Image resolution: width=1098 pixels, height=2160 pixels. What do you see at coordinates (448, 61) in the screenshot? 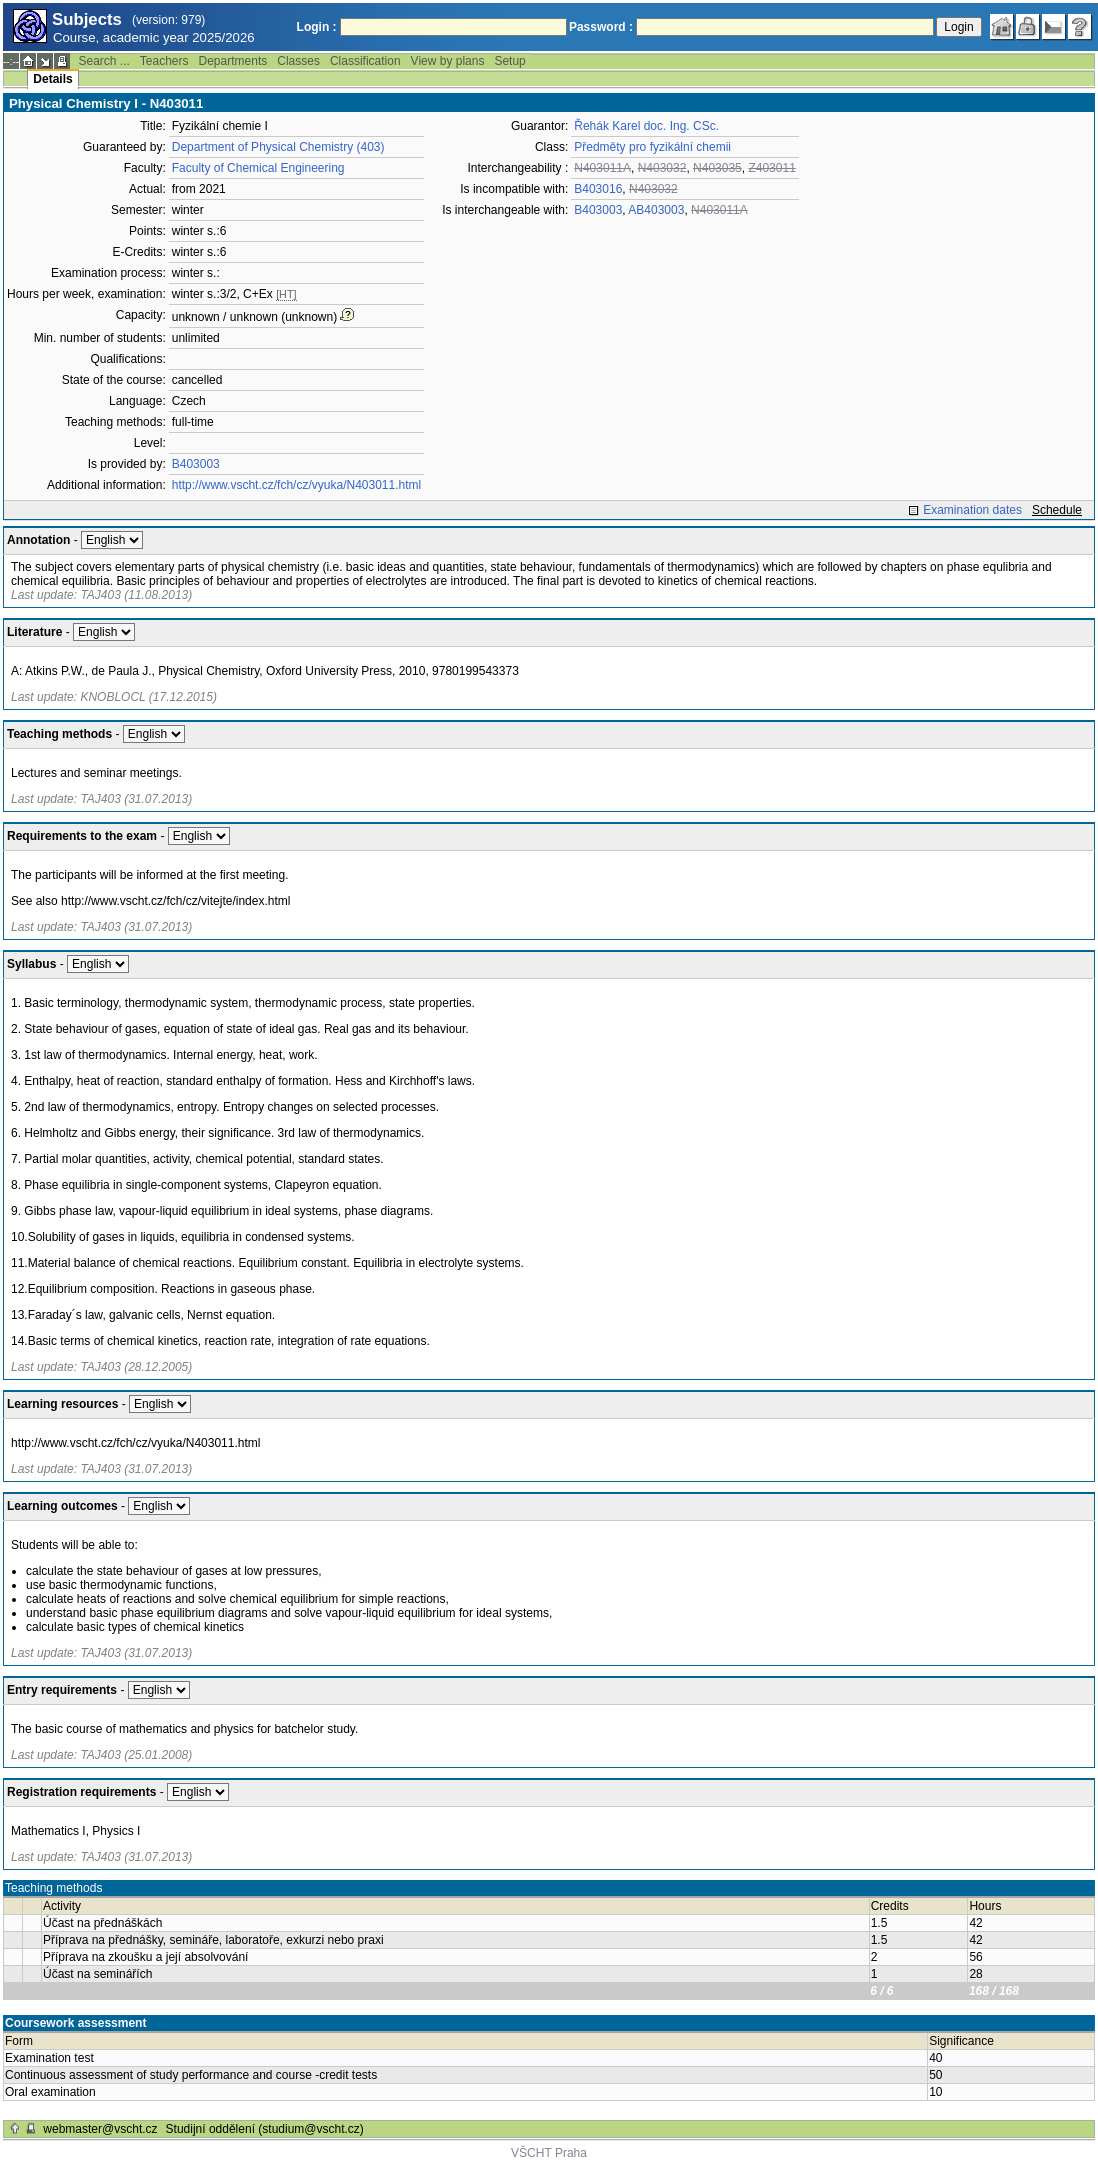
I see `View by plans` at bounding box center [448, 61].